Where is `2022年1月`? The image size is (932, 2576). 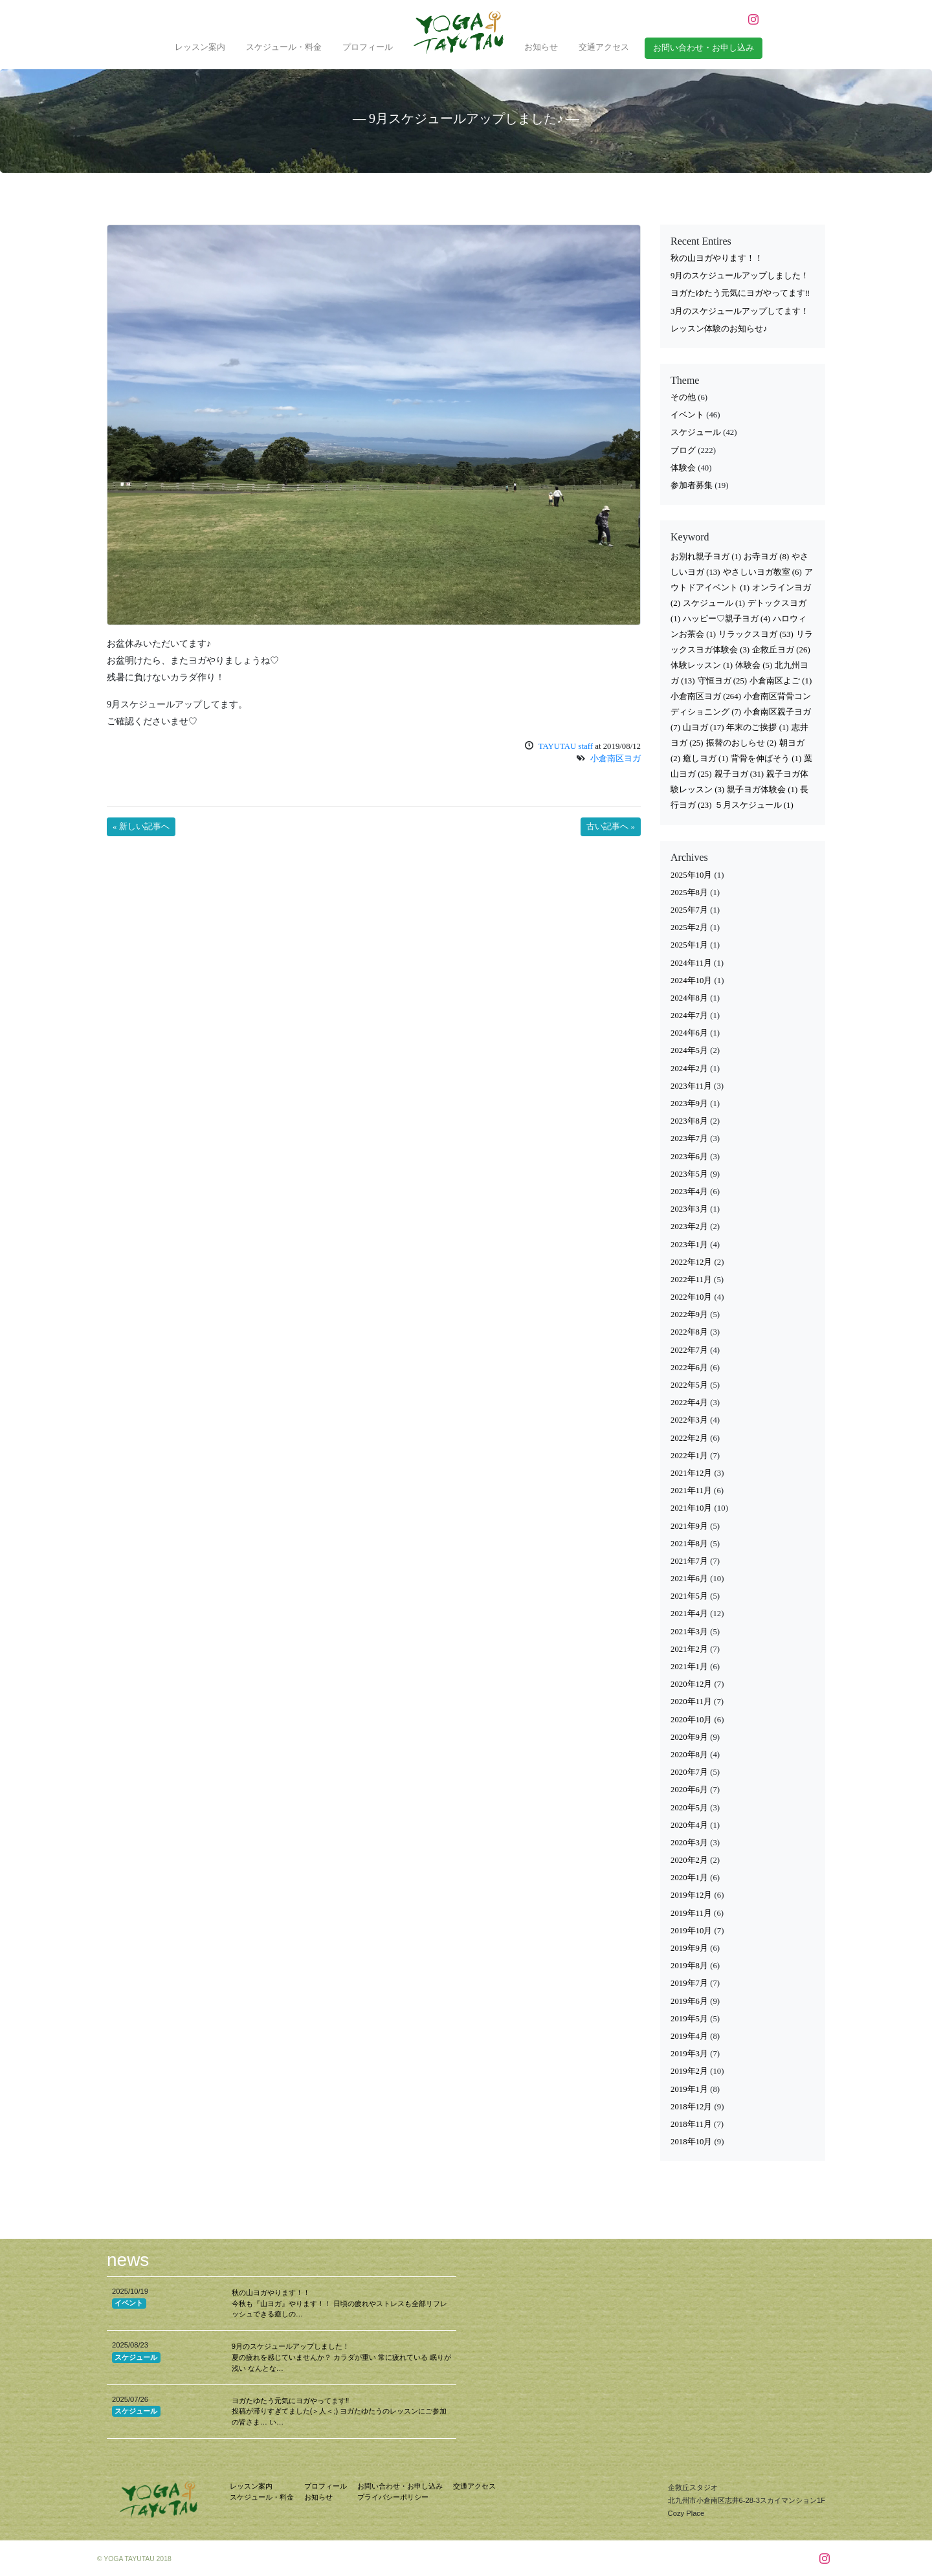 2022年1月 is located at coordinates (689, 1455).